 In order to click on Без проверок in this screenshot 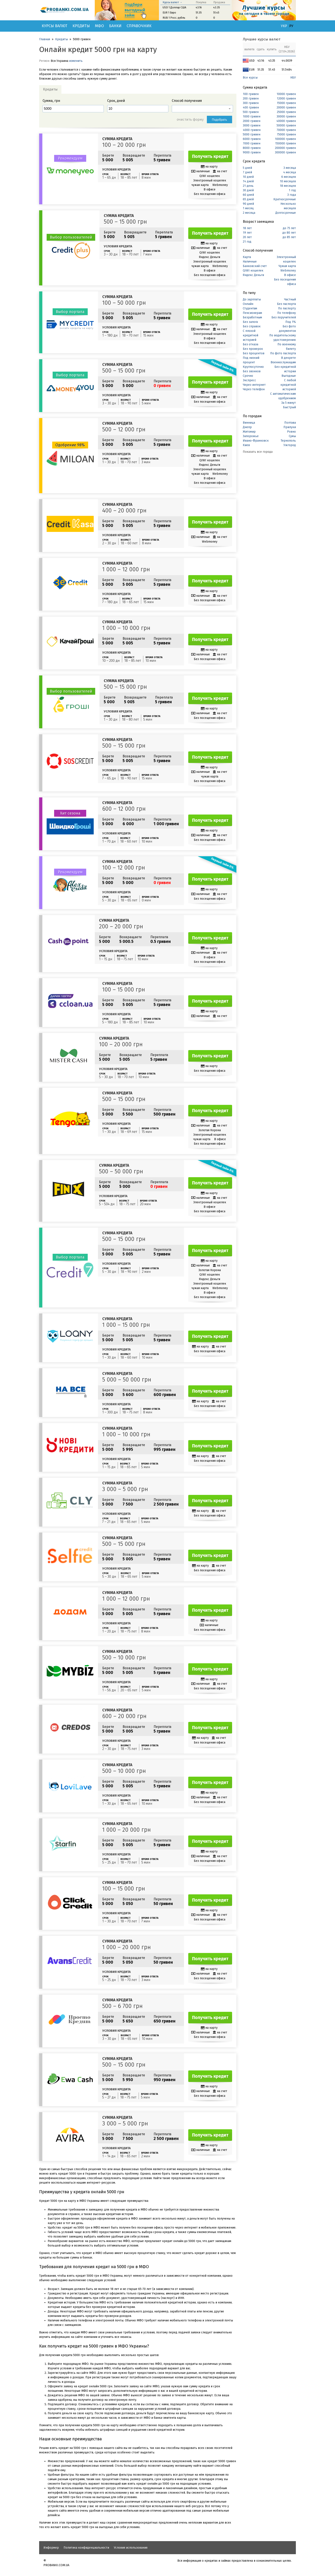, I will do `click(253, 349)`.